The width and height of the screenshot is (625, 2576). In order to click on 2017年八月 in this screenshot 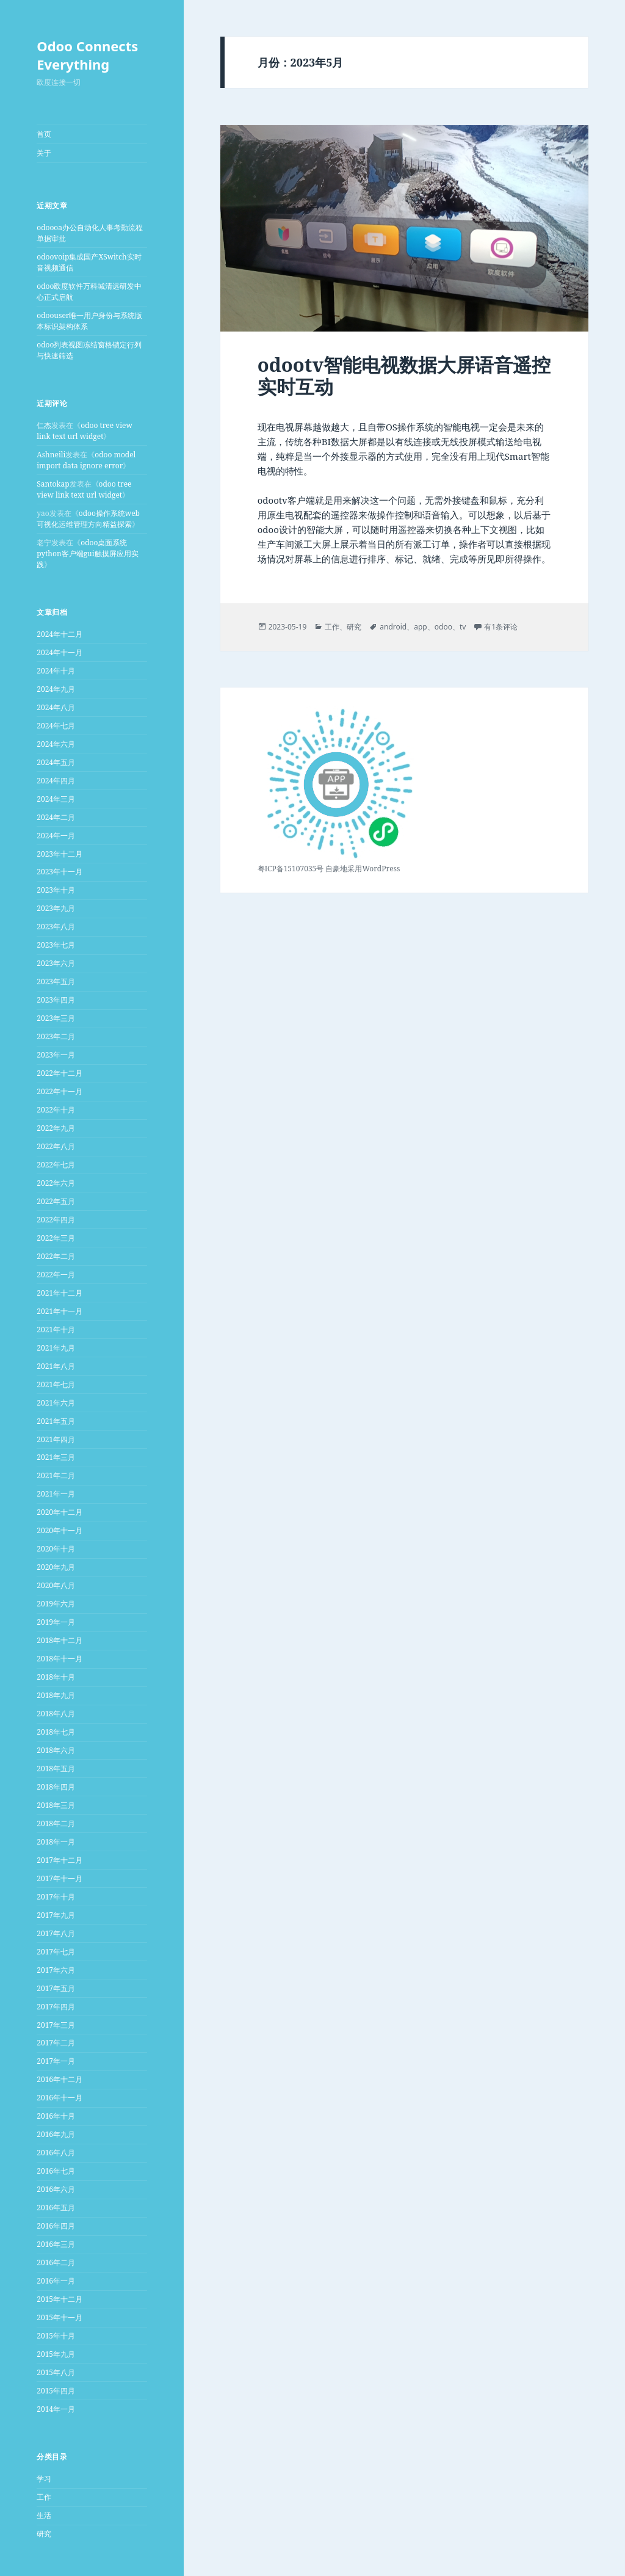, I will do `click(56, 1933)`.